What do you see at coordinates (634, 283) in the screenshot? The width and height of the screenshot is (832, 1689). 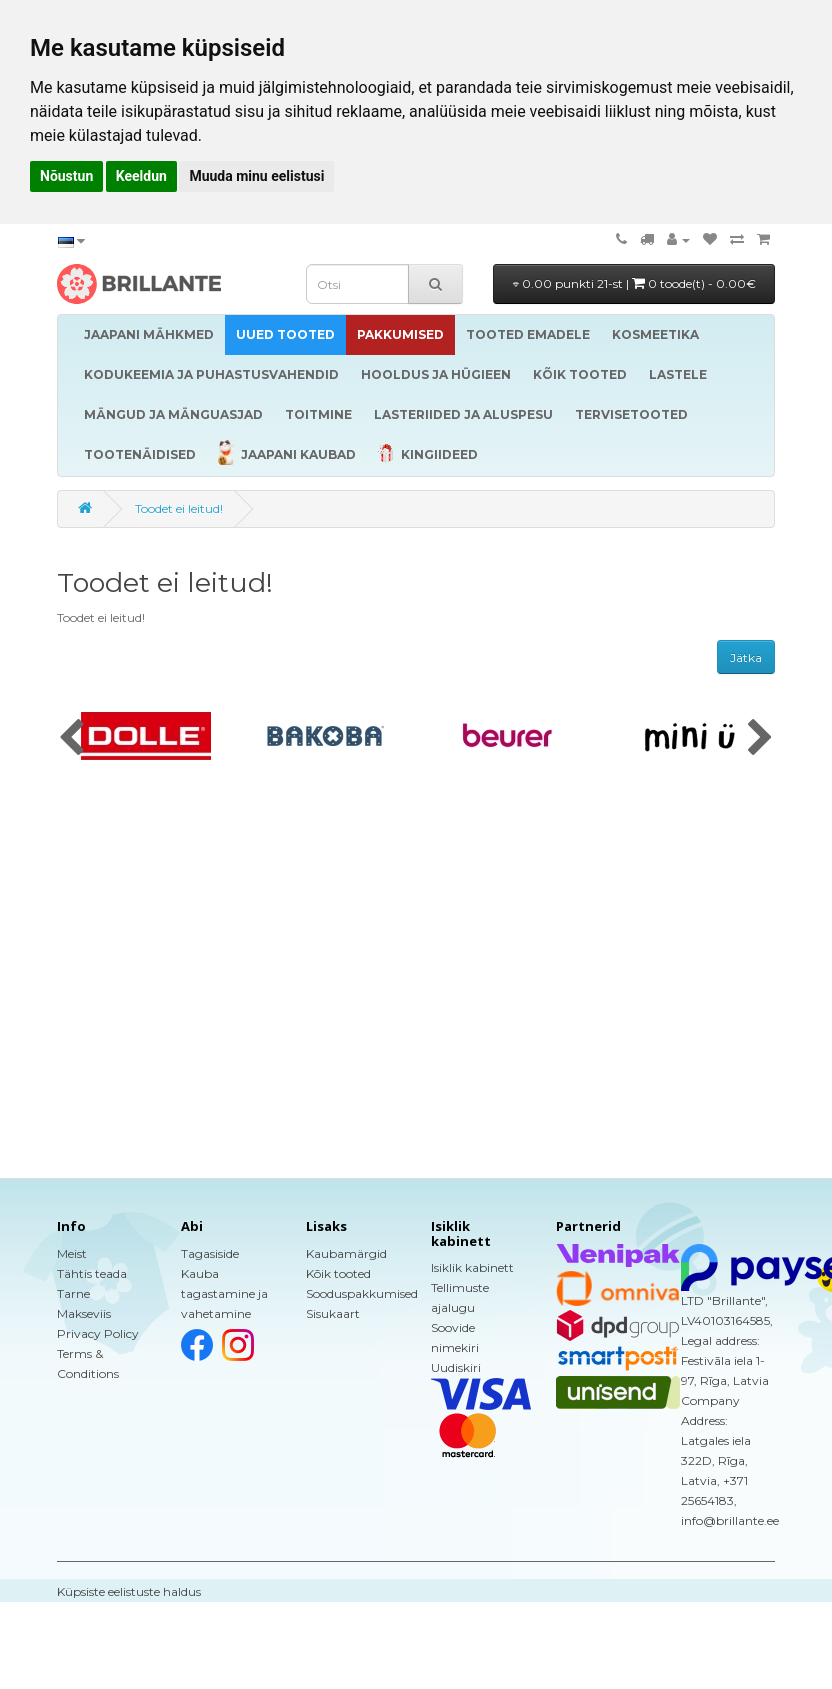 I see `0.00 punkti 21-st |` at bounding box center [634, 283].